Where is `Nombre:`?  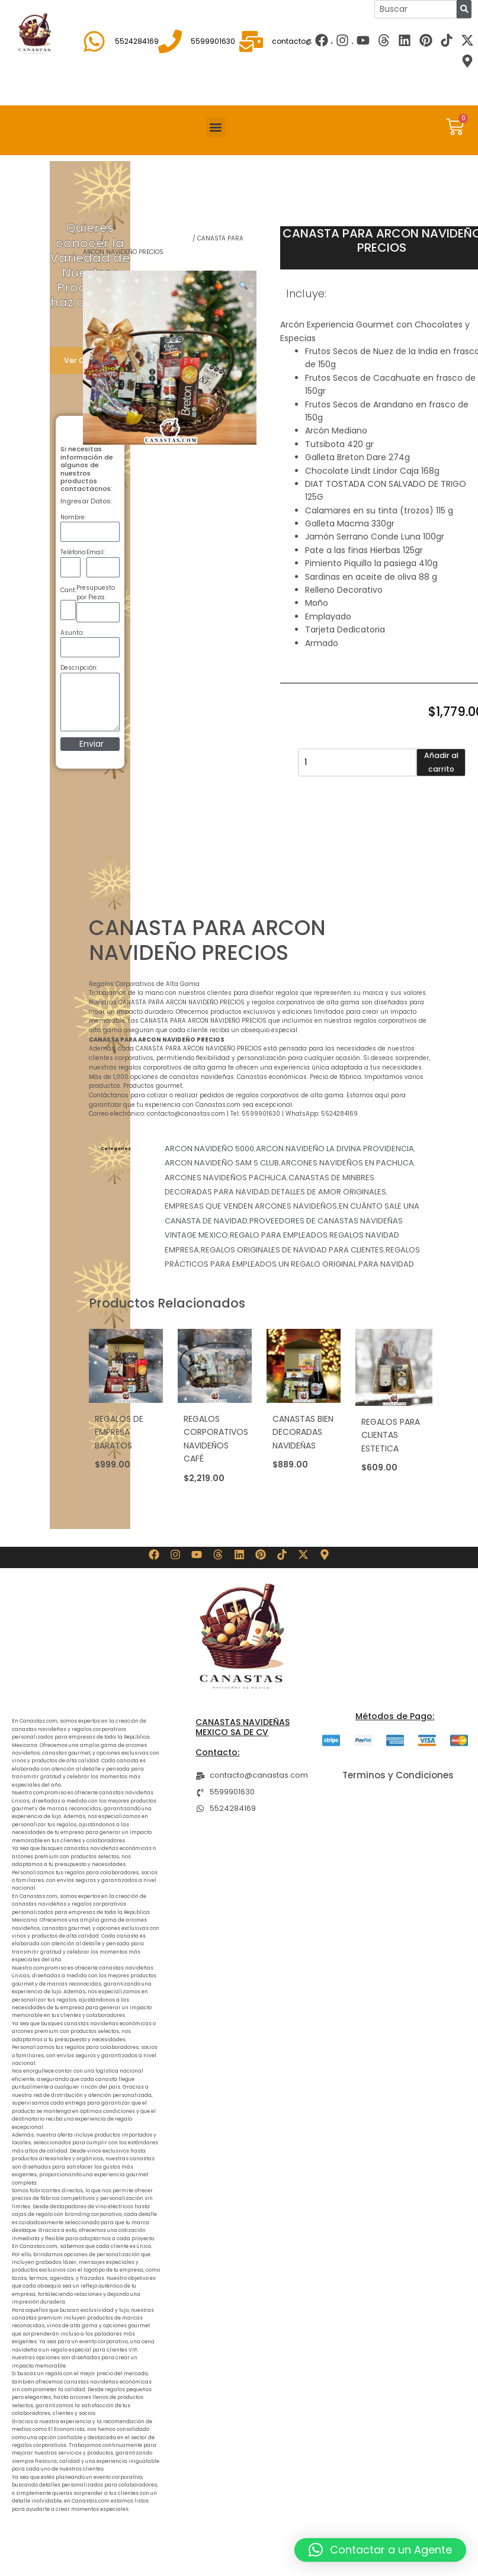 Nombre: is located at coordinates (73, 517).